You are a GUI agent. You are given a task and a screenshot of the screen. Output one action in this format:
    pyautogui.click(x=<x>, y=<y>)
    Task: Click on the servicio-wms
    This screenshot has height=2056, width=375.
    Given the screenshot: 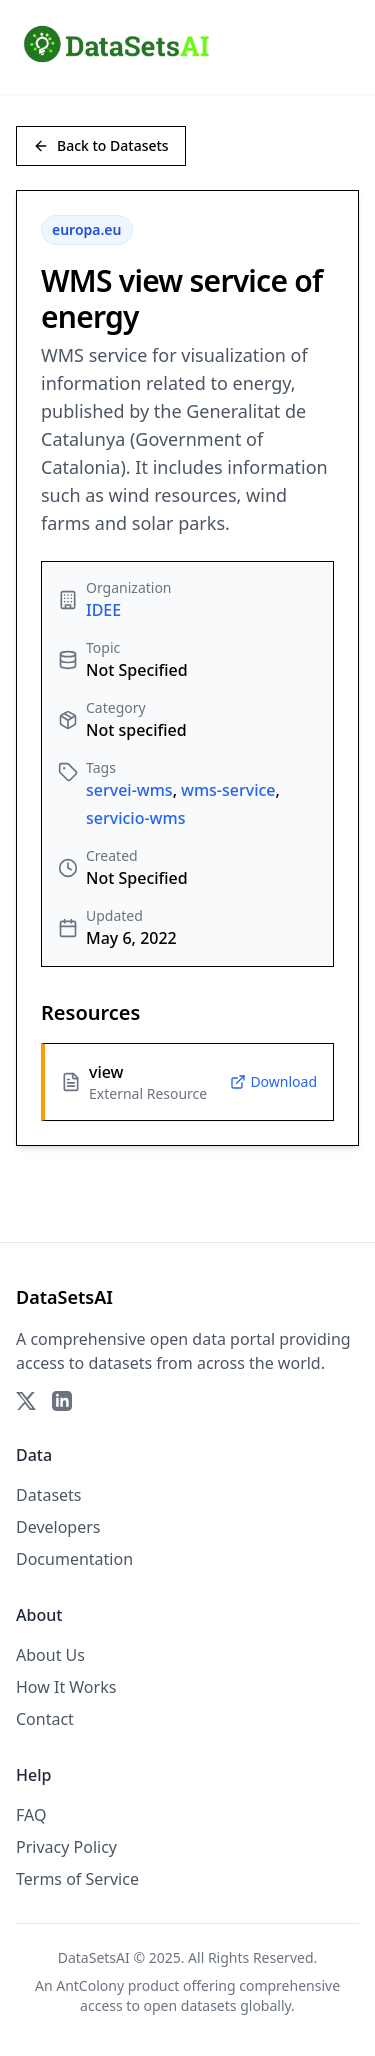 What is the action you would take?
    pyautogui.click(x=135, y=818)
    